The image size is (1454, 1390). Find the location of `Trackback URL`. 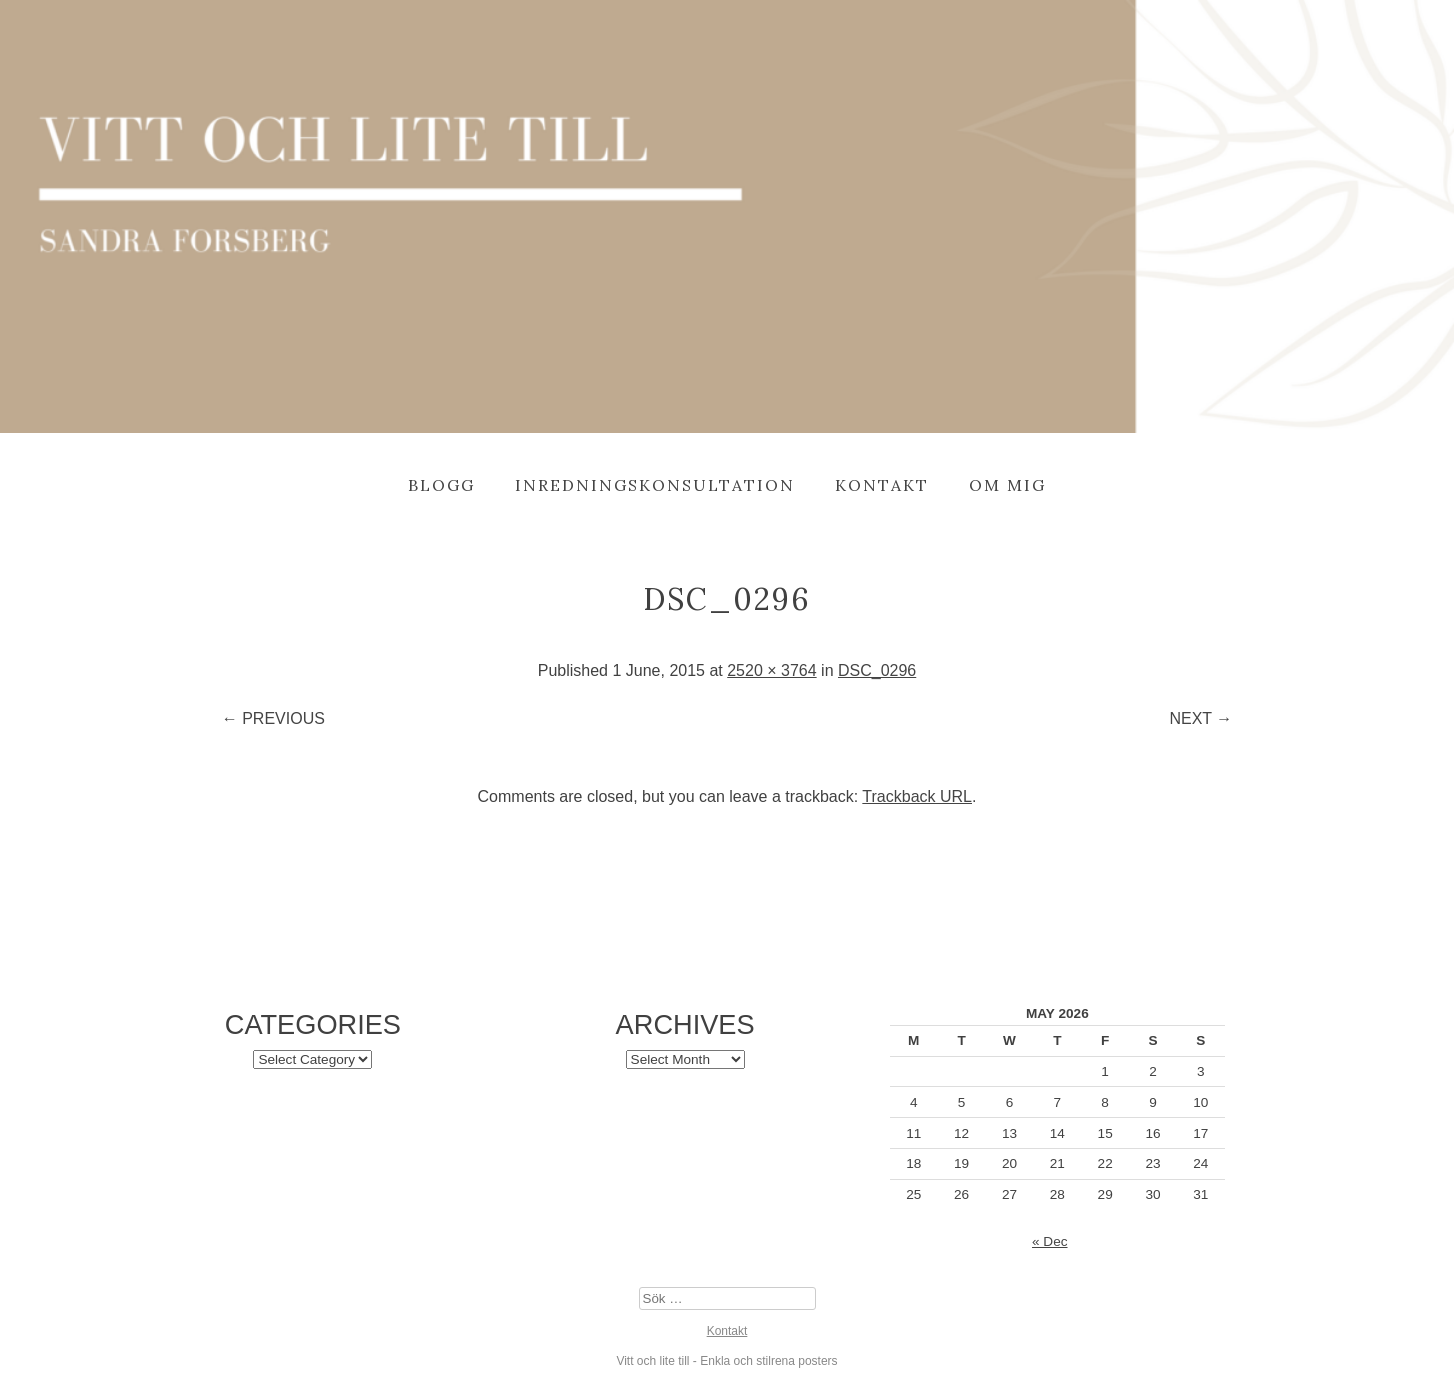

Trackback URL is located at coordinates (917, 796).